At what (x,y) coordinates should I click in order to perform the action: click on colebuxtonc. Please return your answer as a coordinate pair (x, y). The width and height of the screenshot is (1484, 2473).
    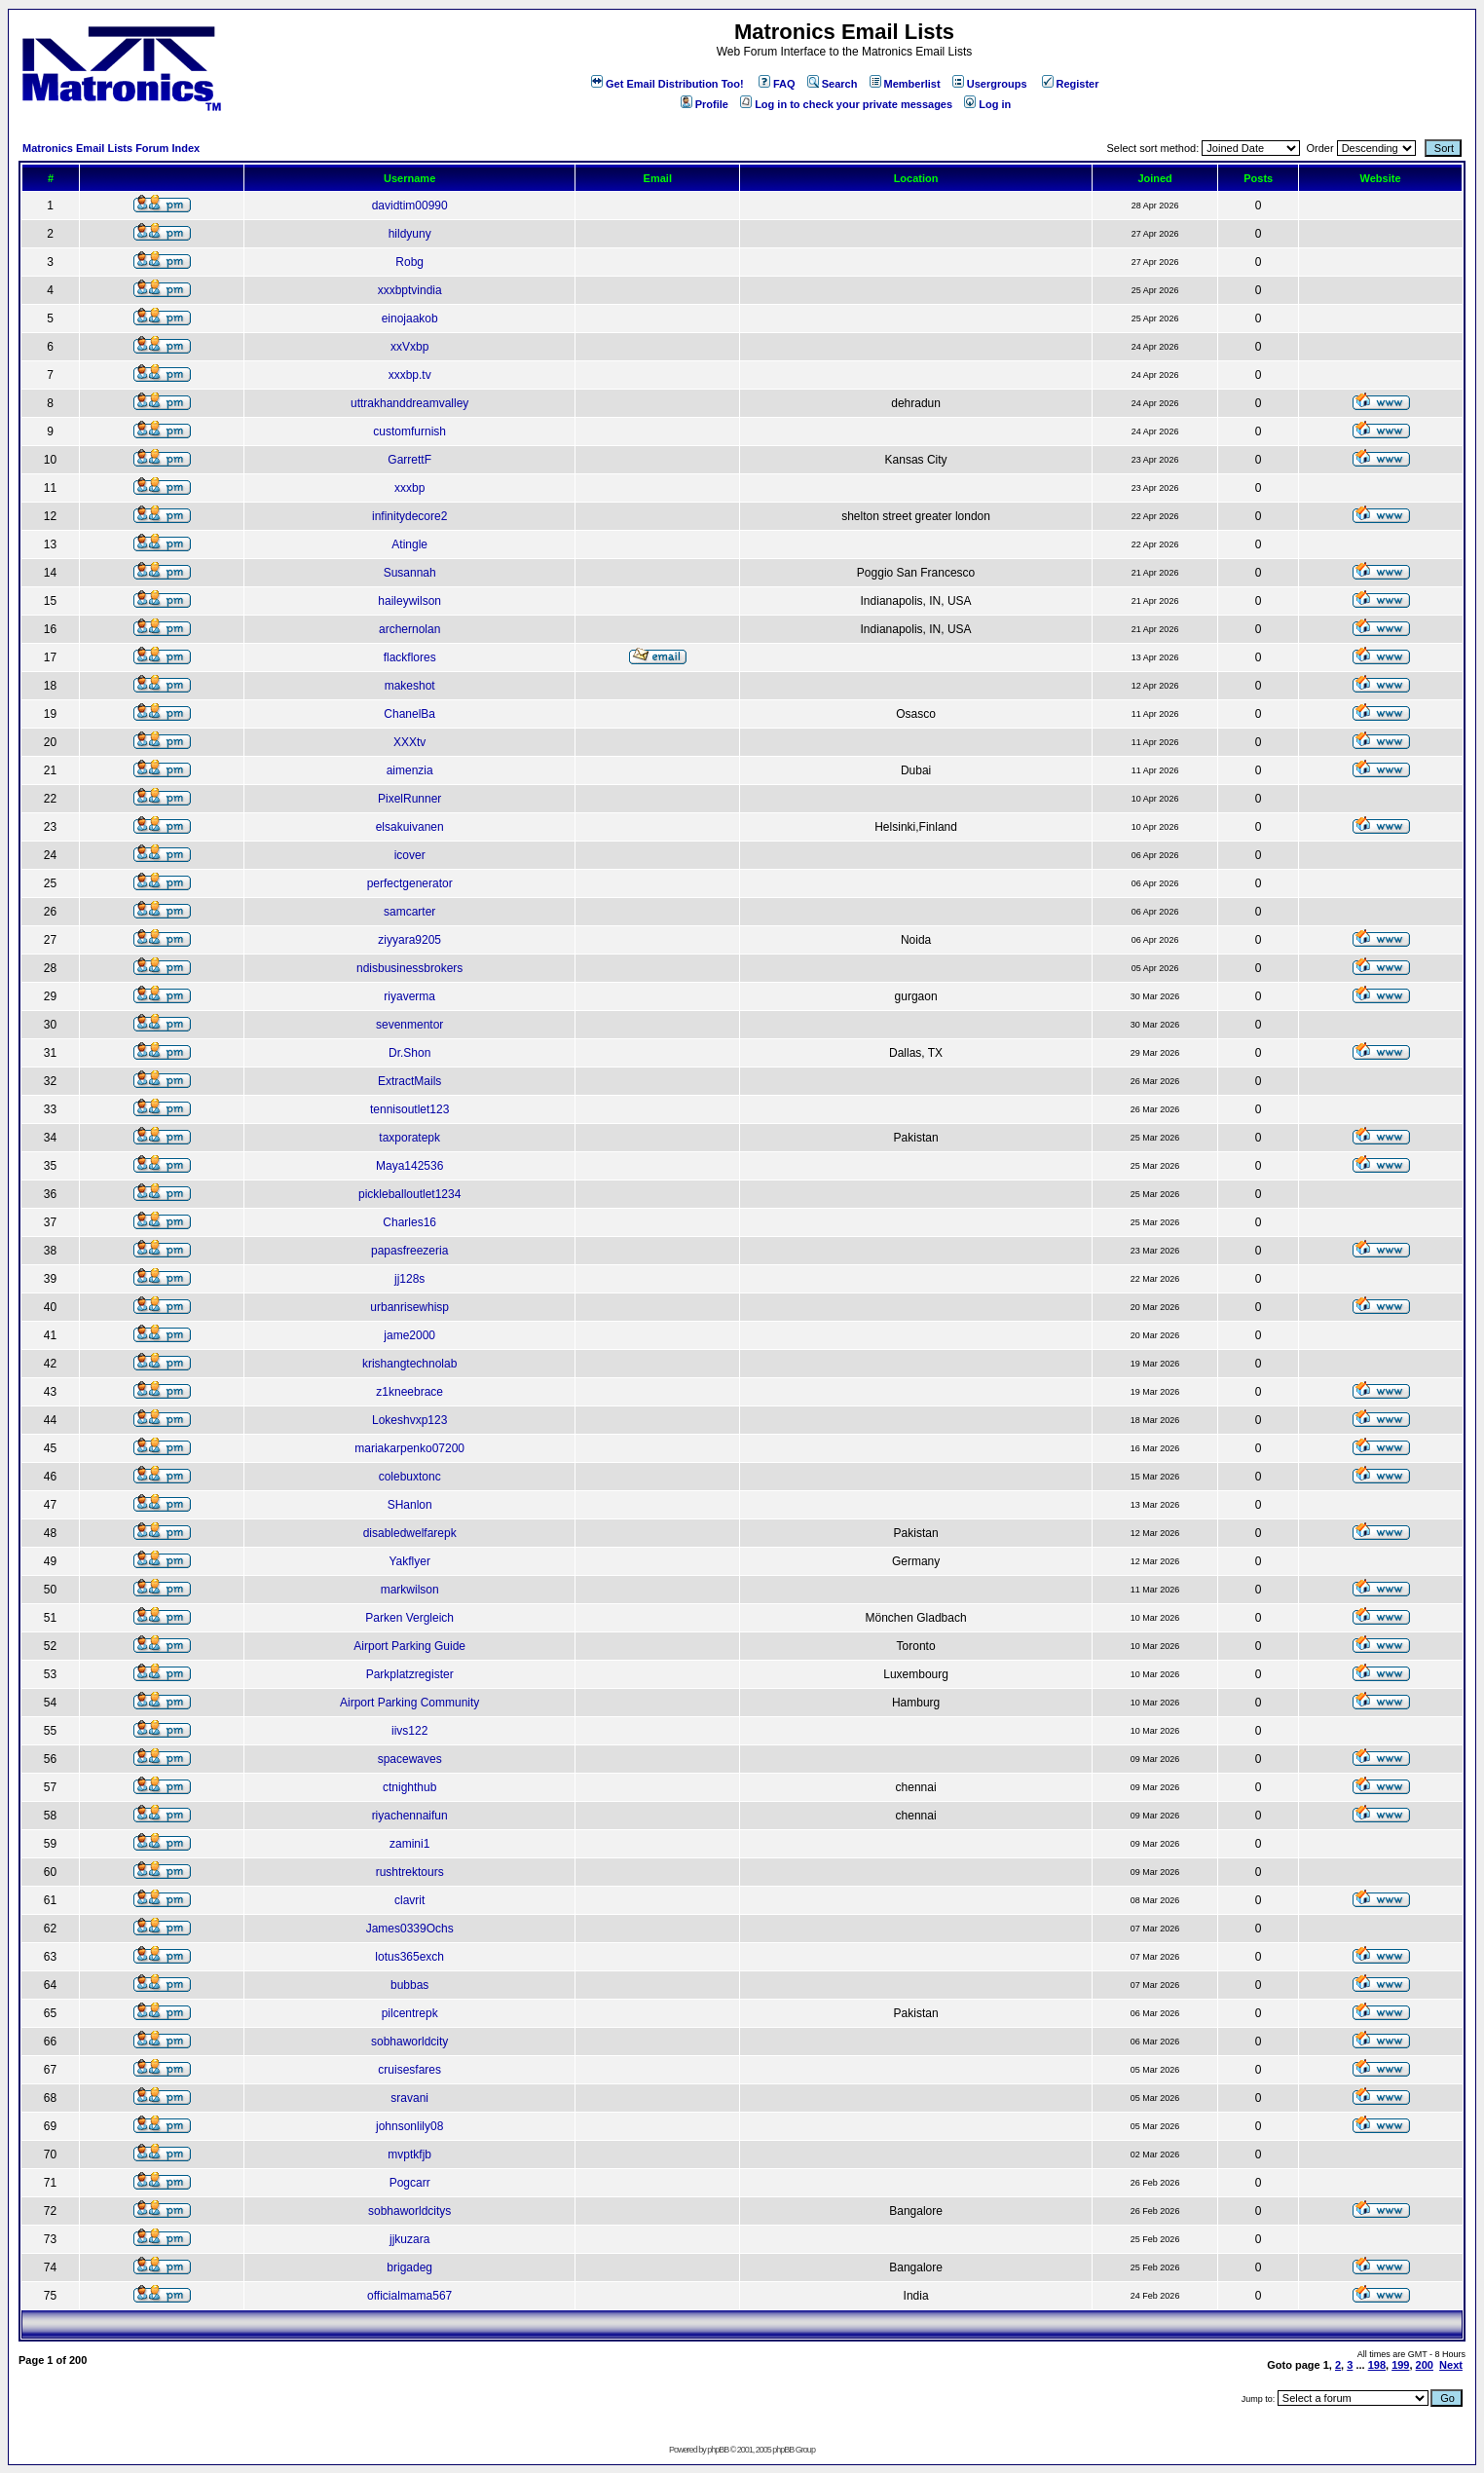
    Looking at the image, I should click on (410, 1476).